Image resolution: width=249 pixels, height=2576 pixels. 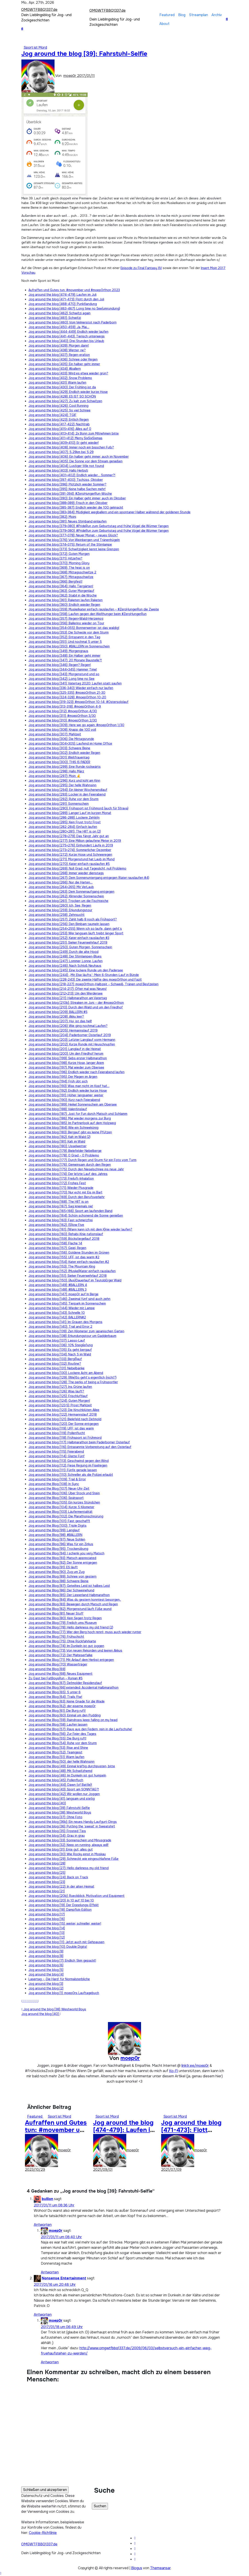 What do you see at coordinates (65, 438) in the screenshot?
I see `Jog around the blog [411+412]: Merry SixSixSixmas` at bounding box center [65, 438].